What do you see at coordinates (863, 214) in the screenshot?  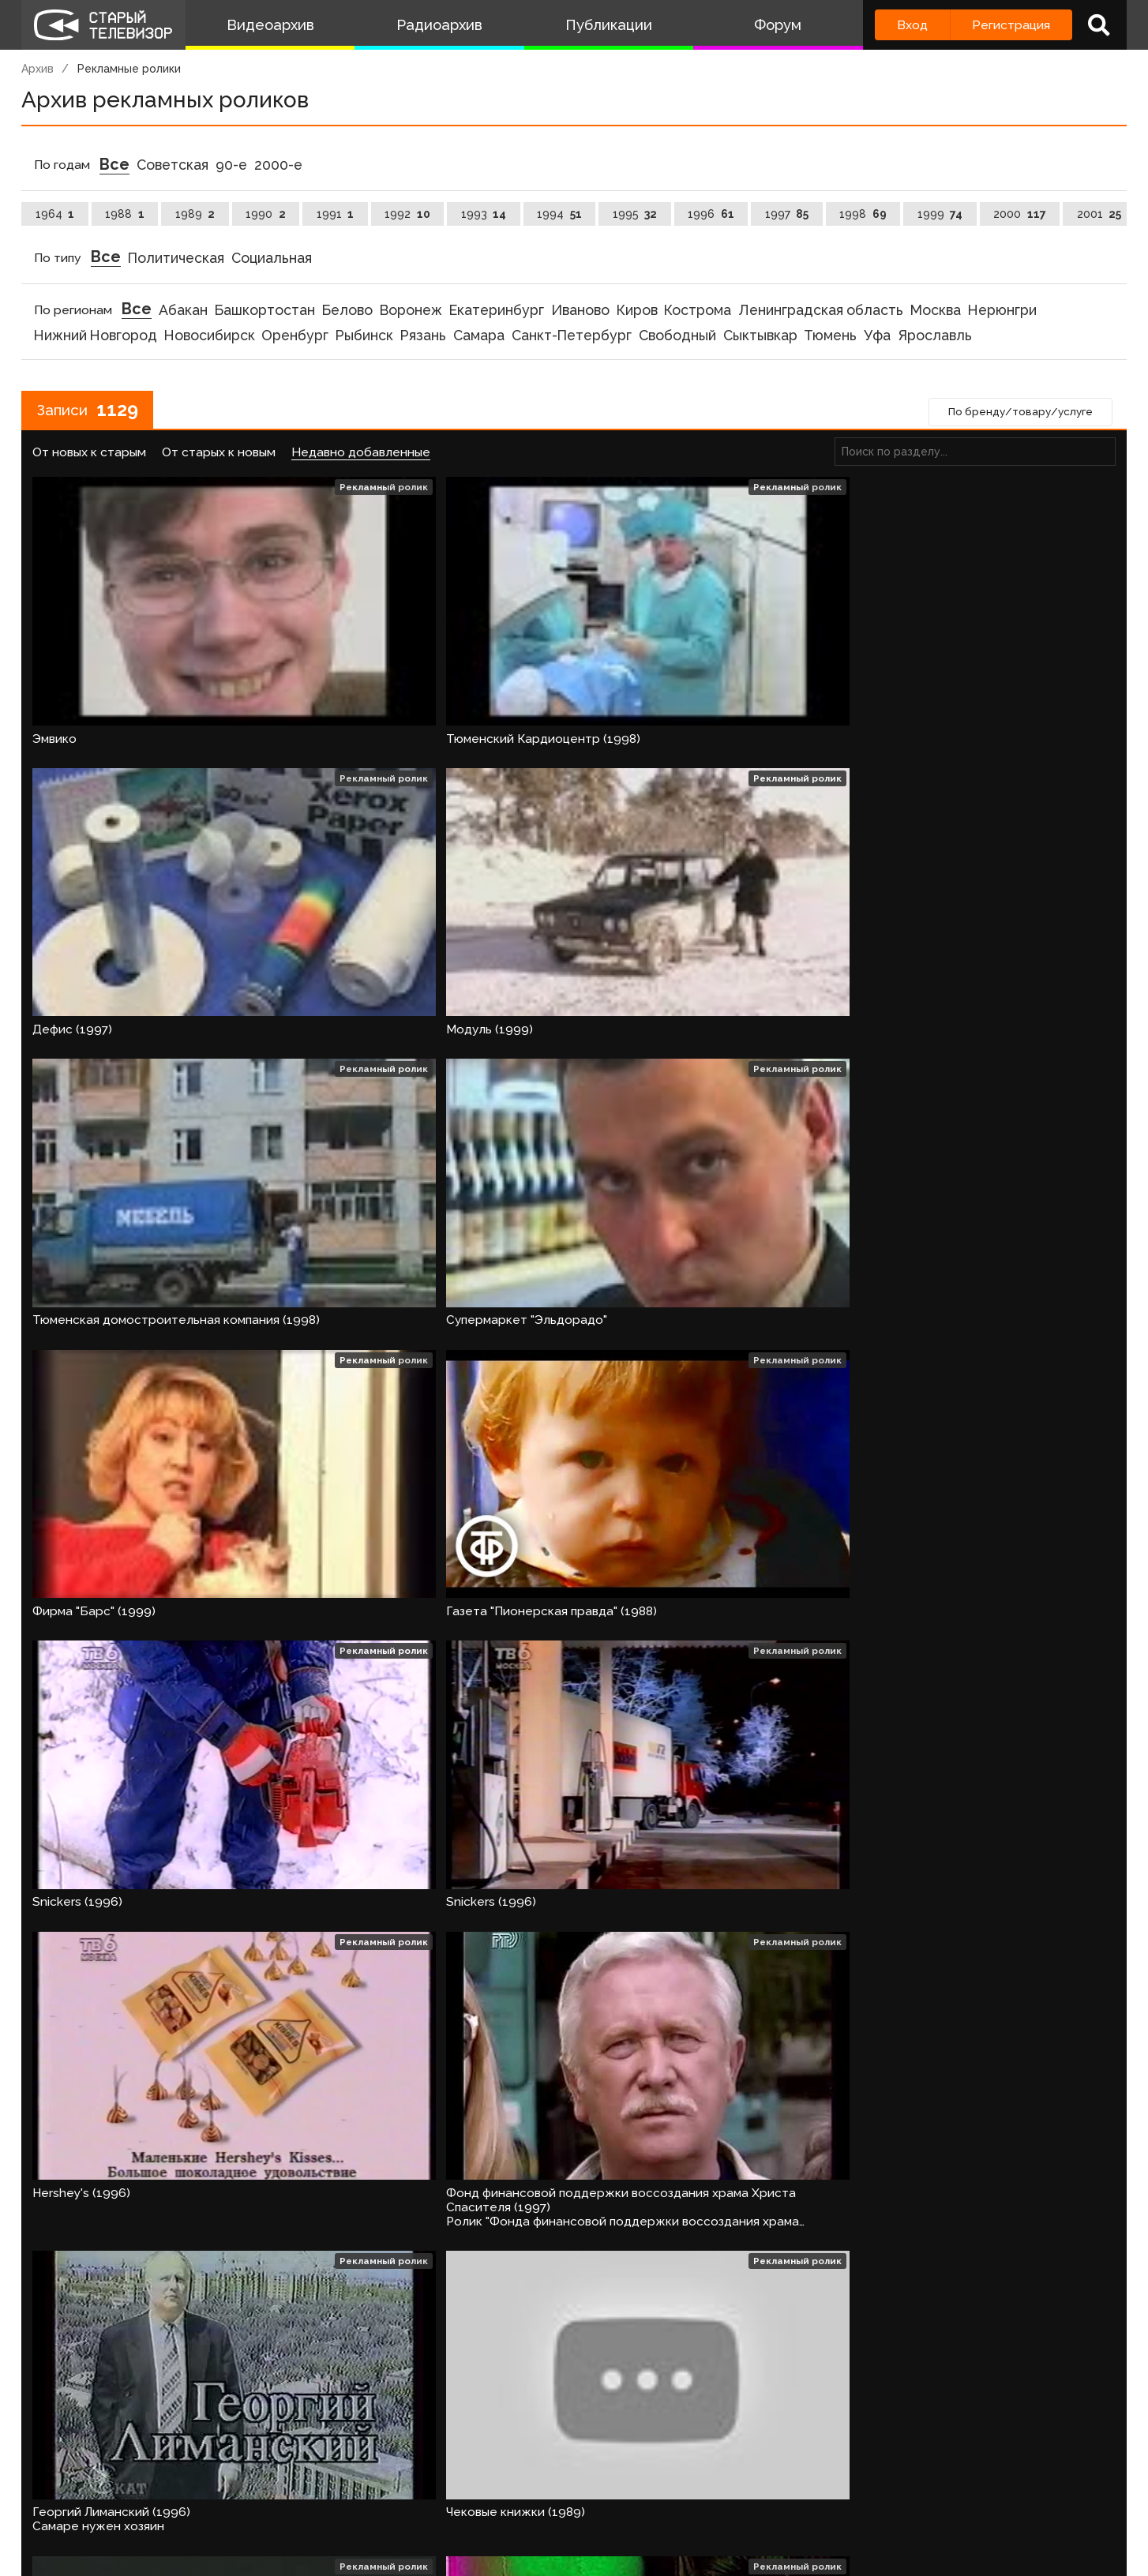 I see `1998` at bounding box center [863, 214].